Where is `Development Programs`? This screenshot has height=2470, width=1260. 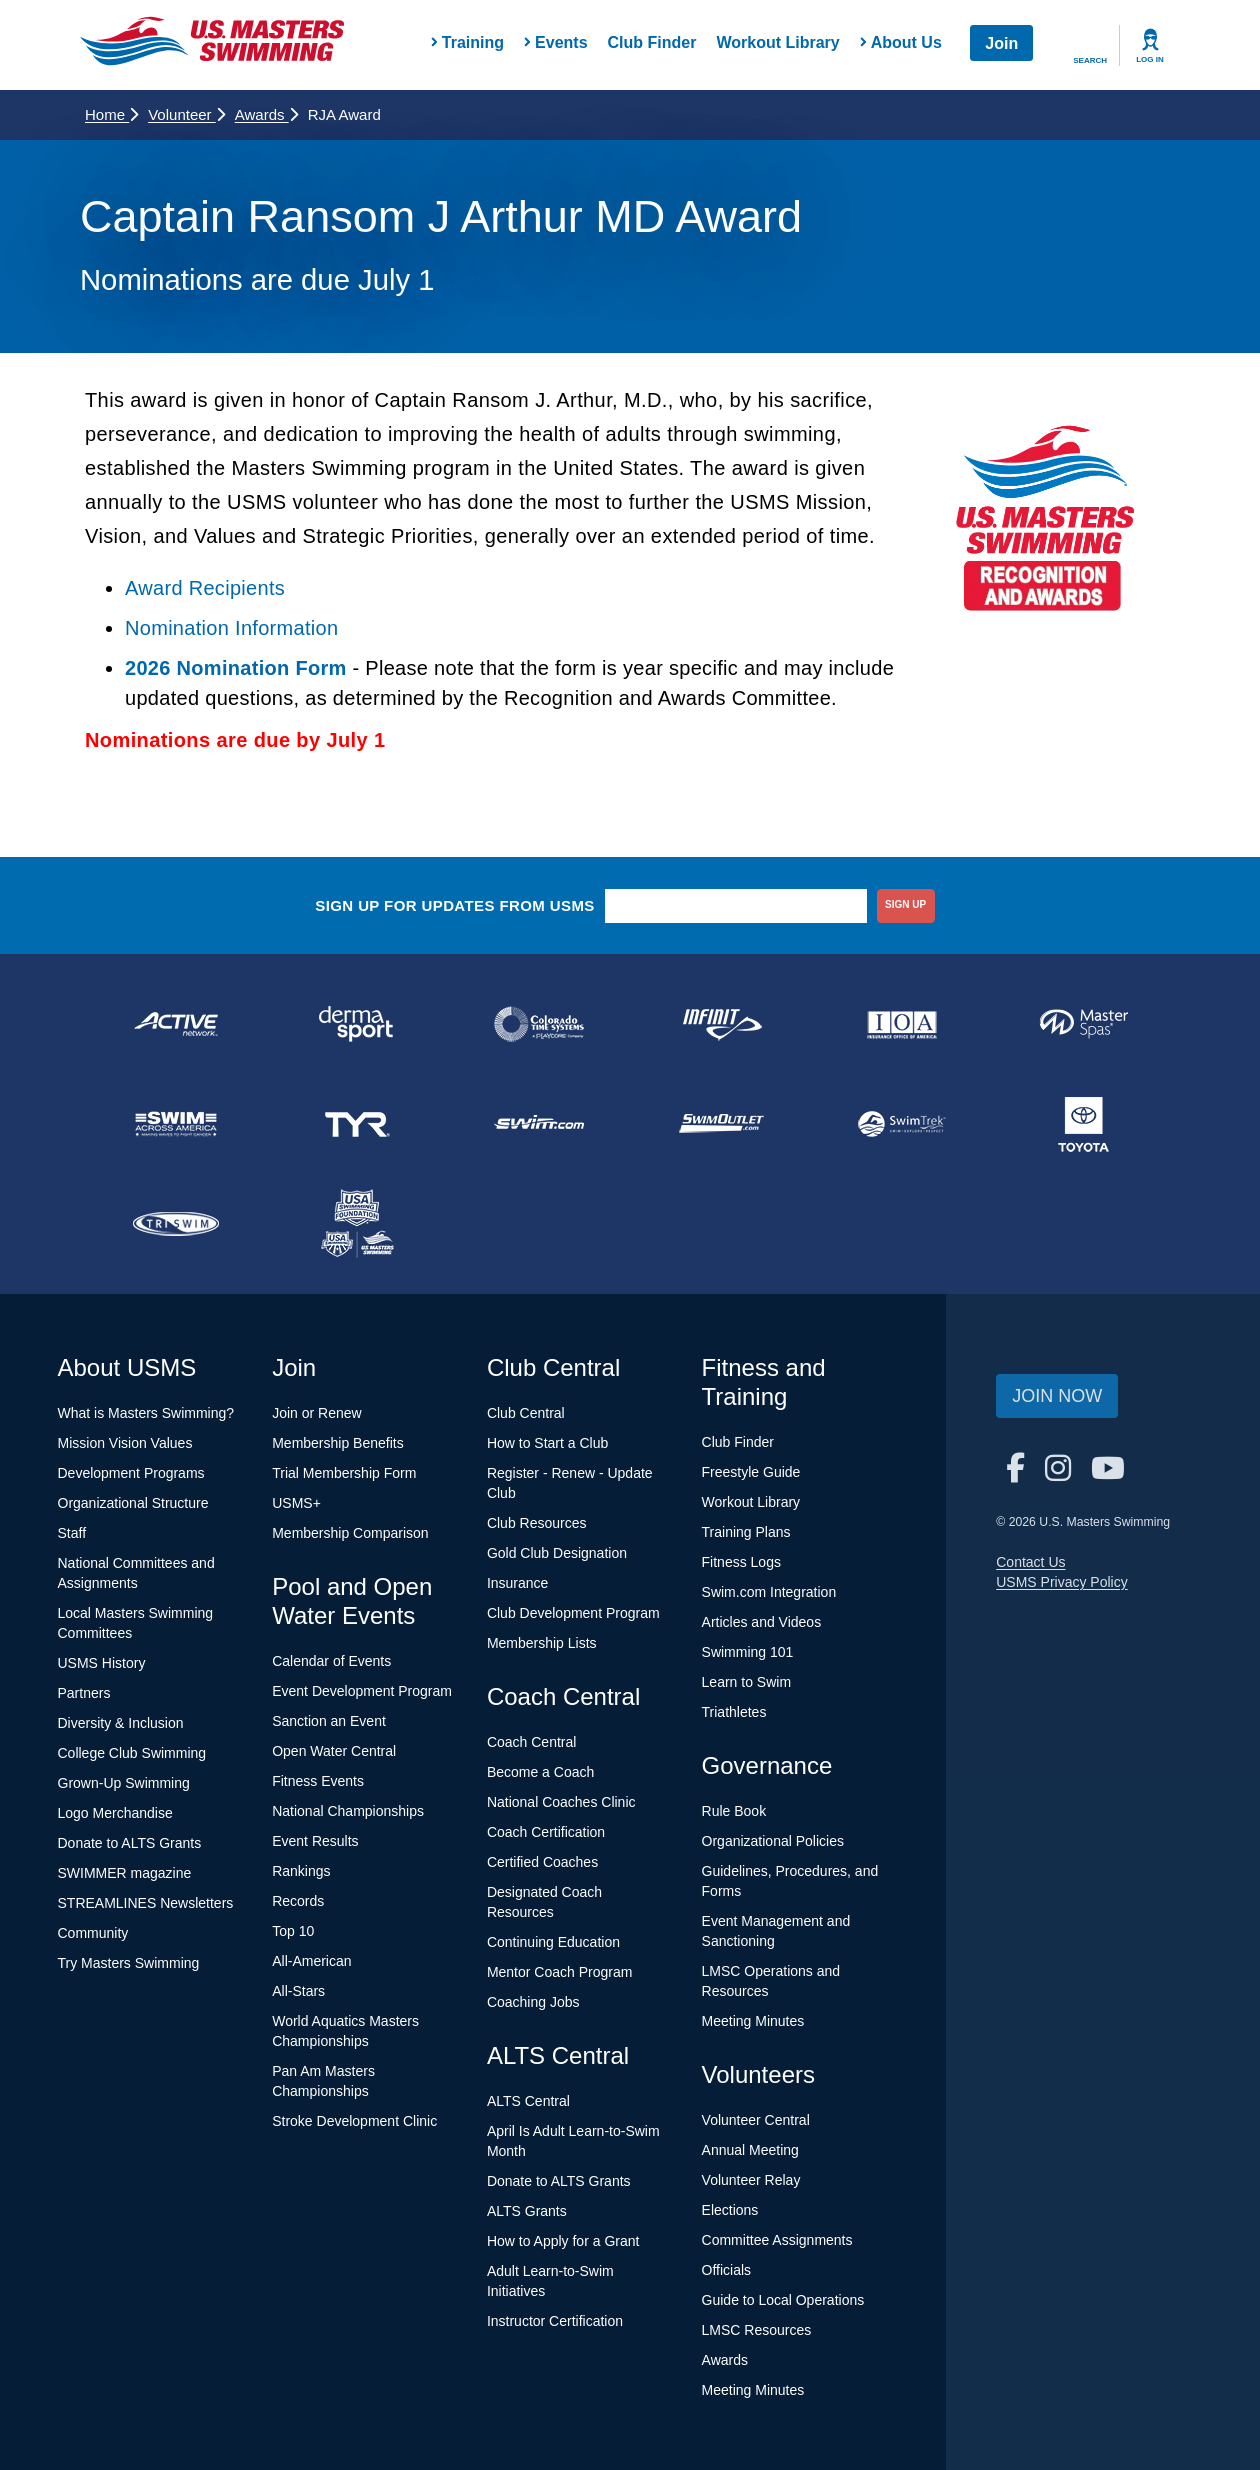 Development Programs is located at coordinates (131, 1473).